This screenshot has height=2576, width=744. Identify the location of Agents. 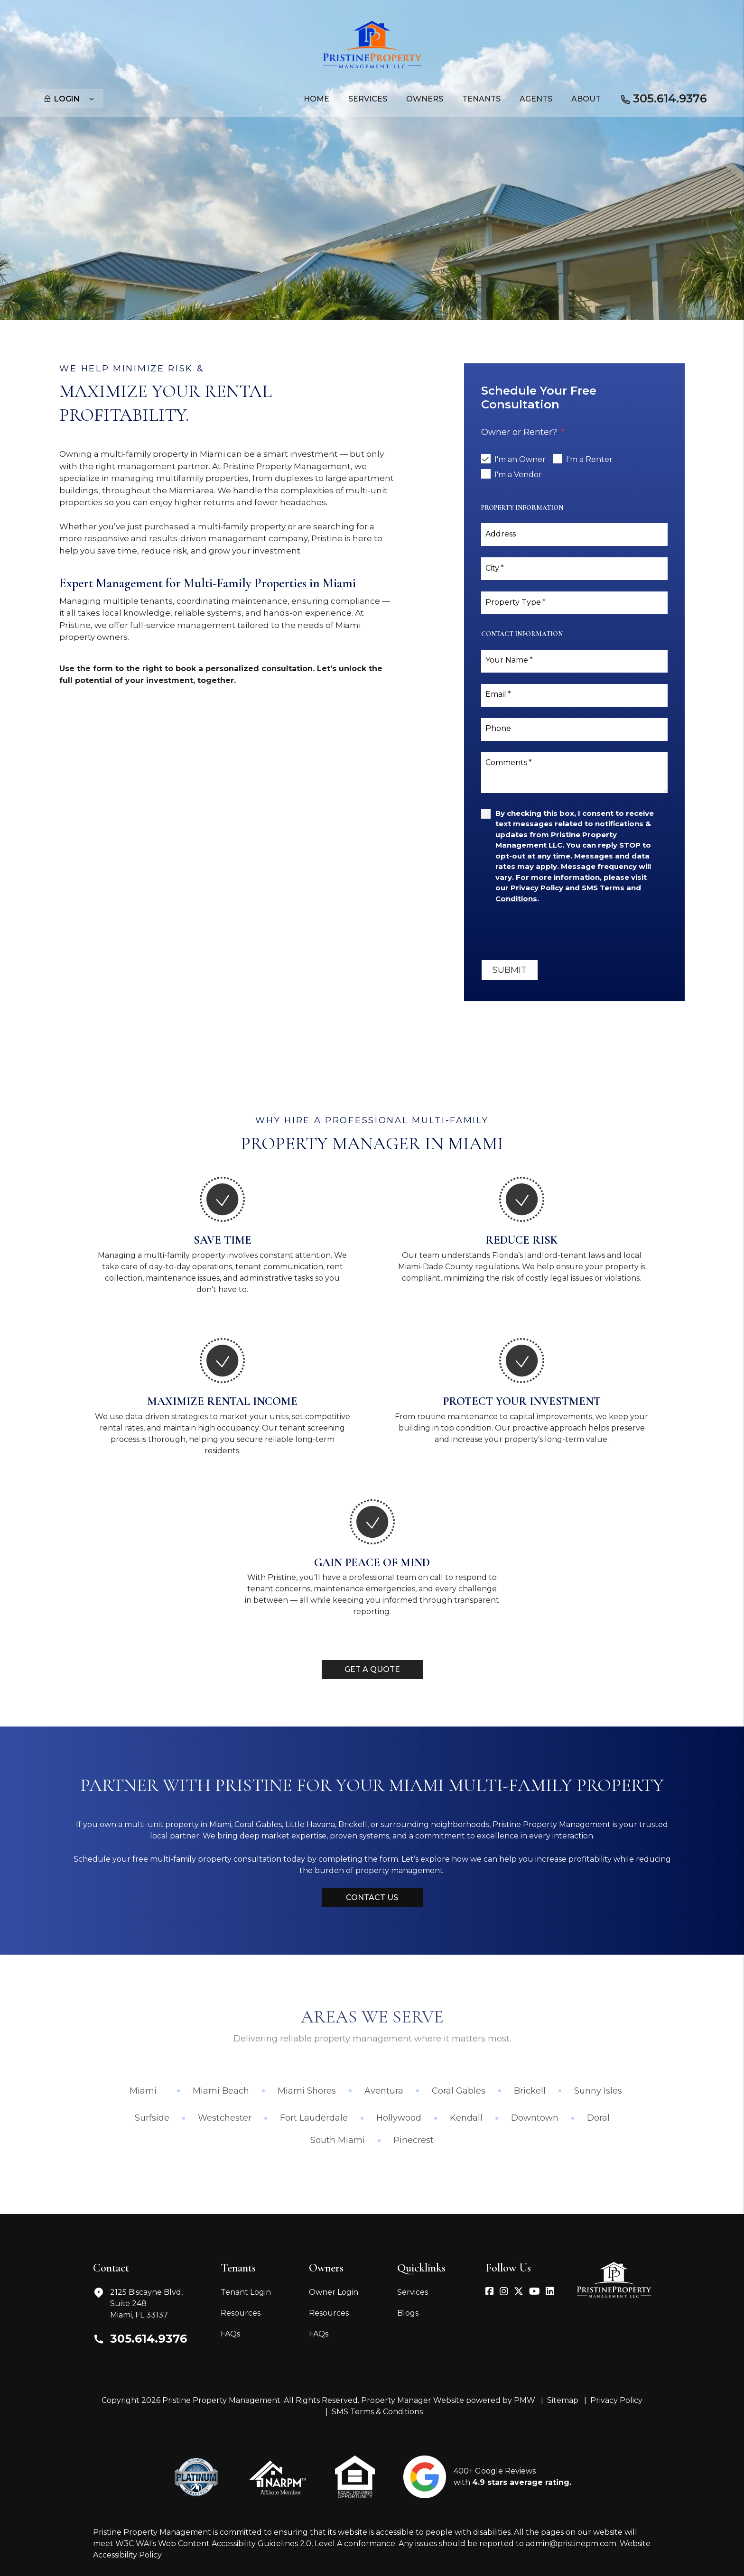
(536, 98).